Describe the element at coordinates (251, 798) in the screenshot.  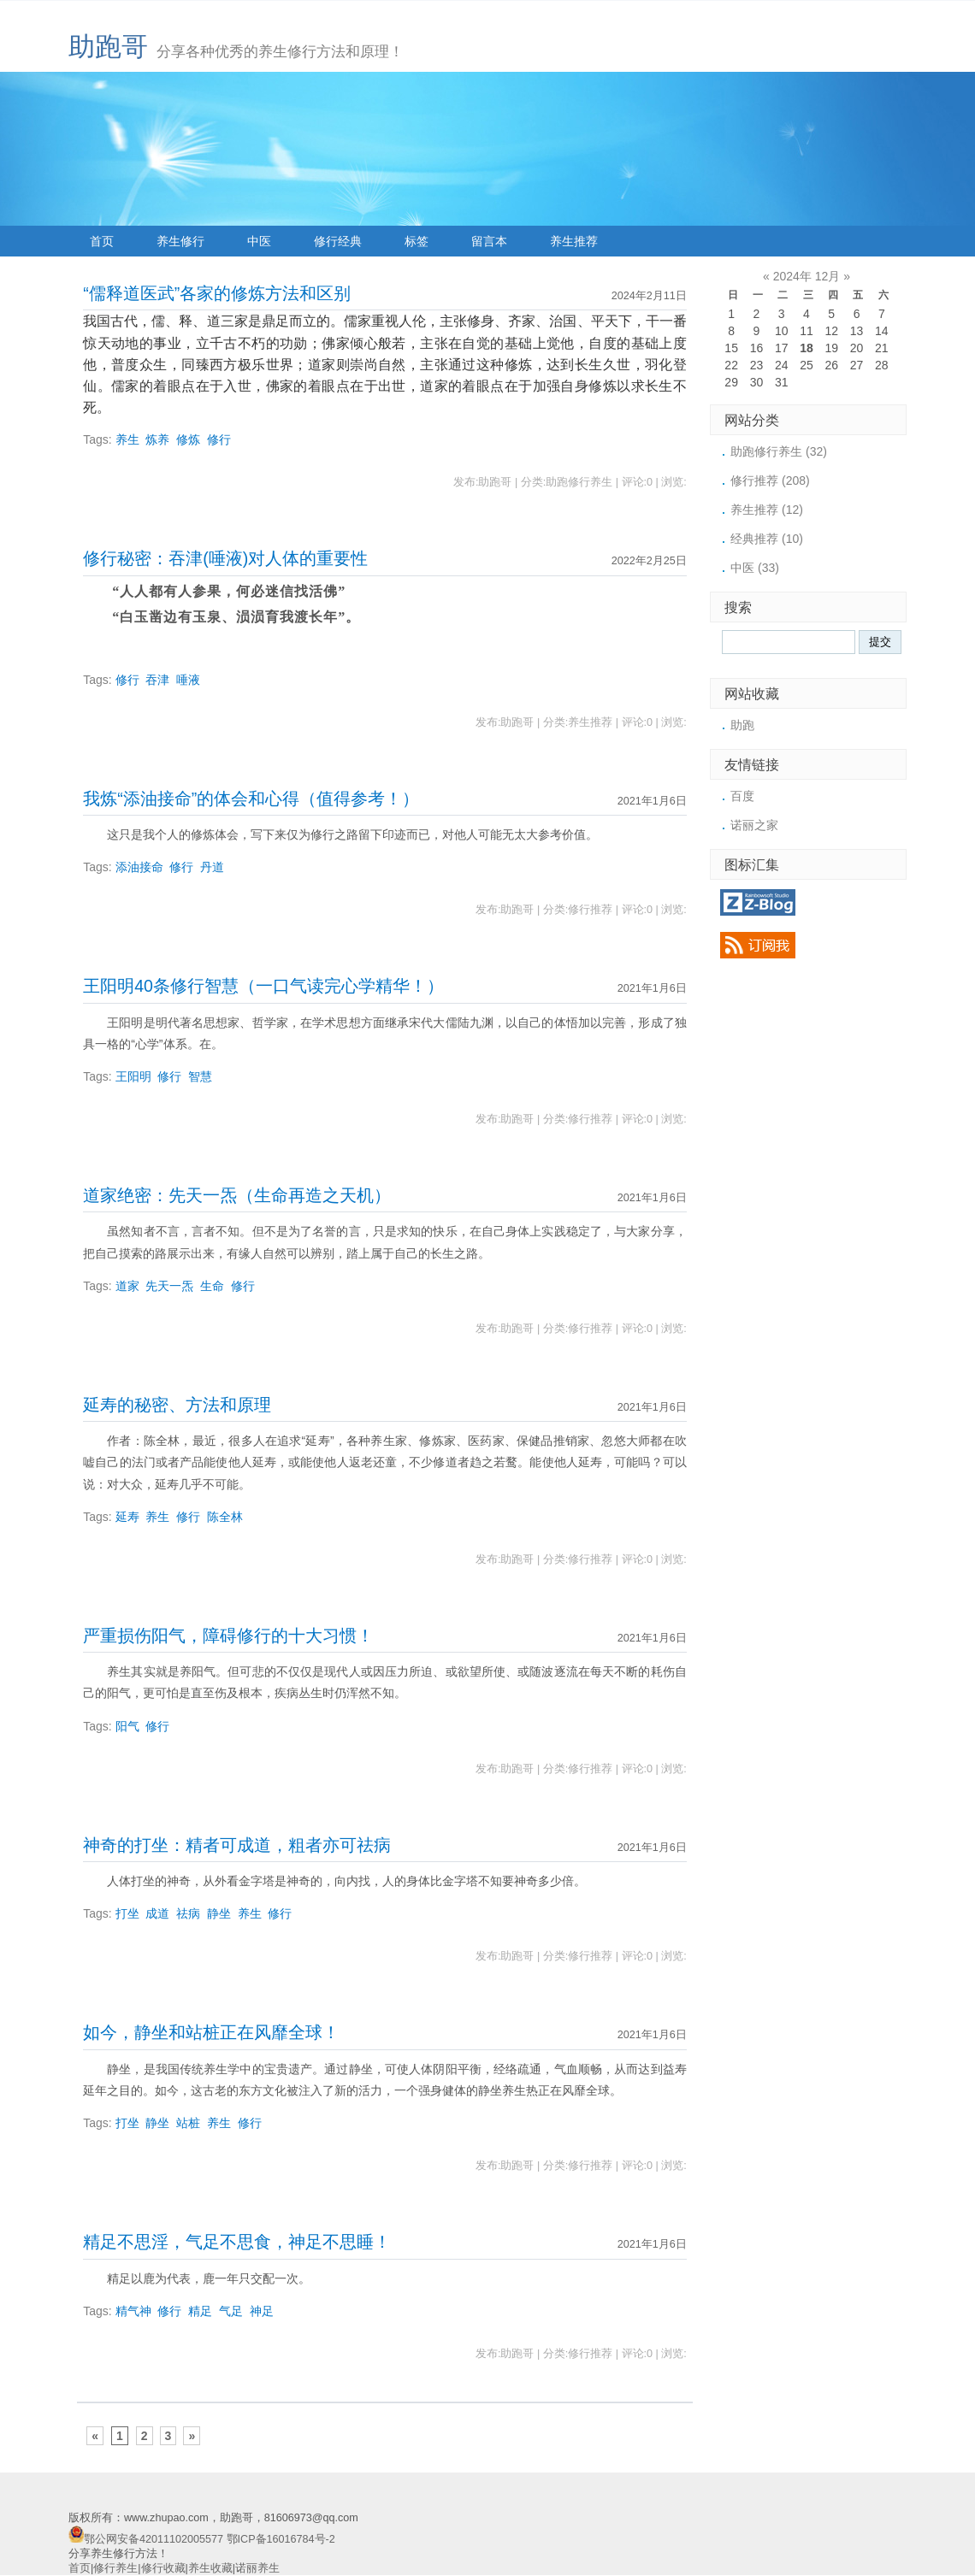
I see `我炼“添油接命”的体会和心得（值得参考！）` at that location.